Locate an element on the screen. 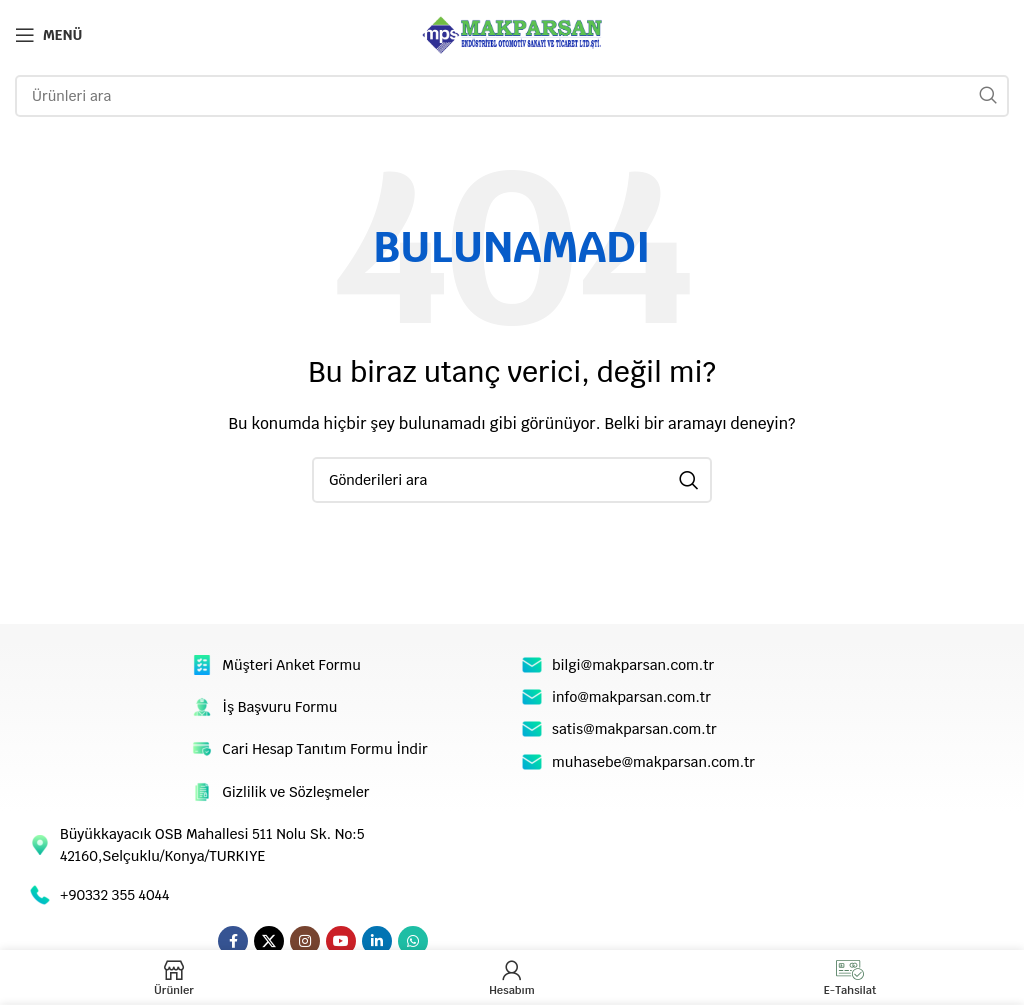 The image size is (1024, 1005). [Open mobile menu] is located at coordinates (48, 35).